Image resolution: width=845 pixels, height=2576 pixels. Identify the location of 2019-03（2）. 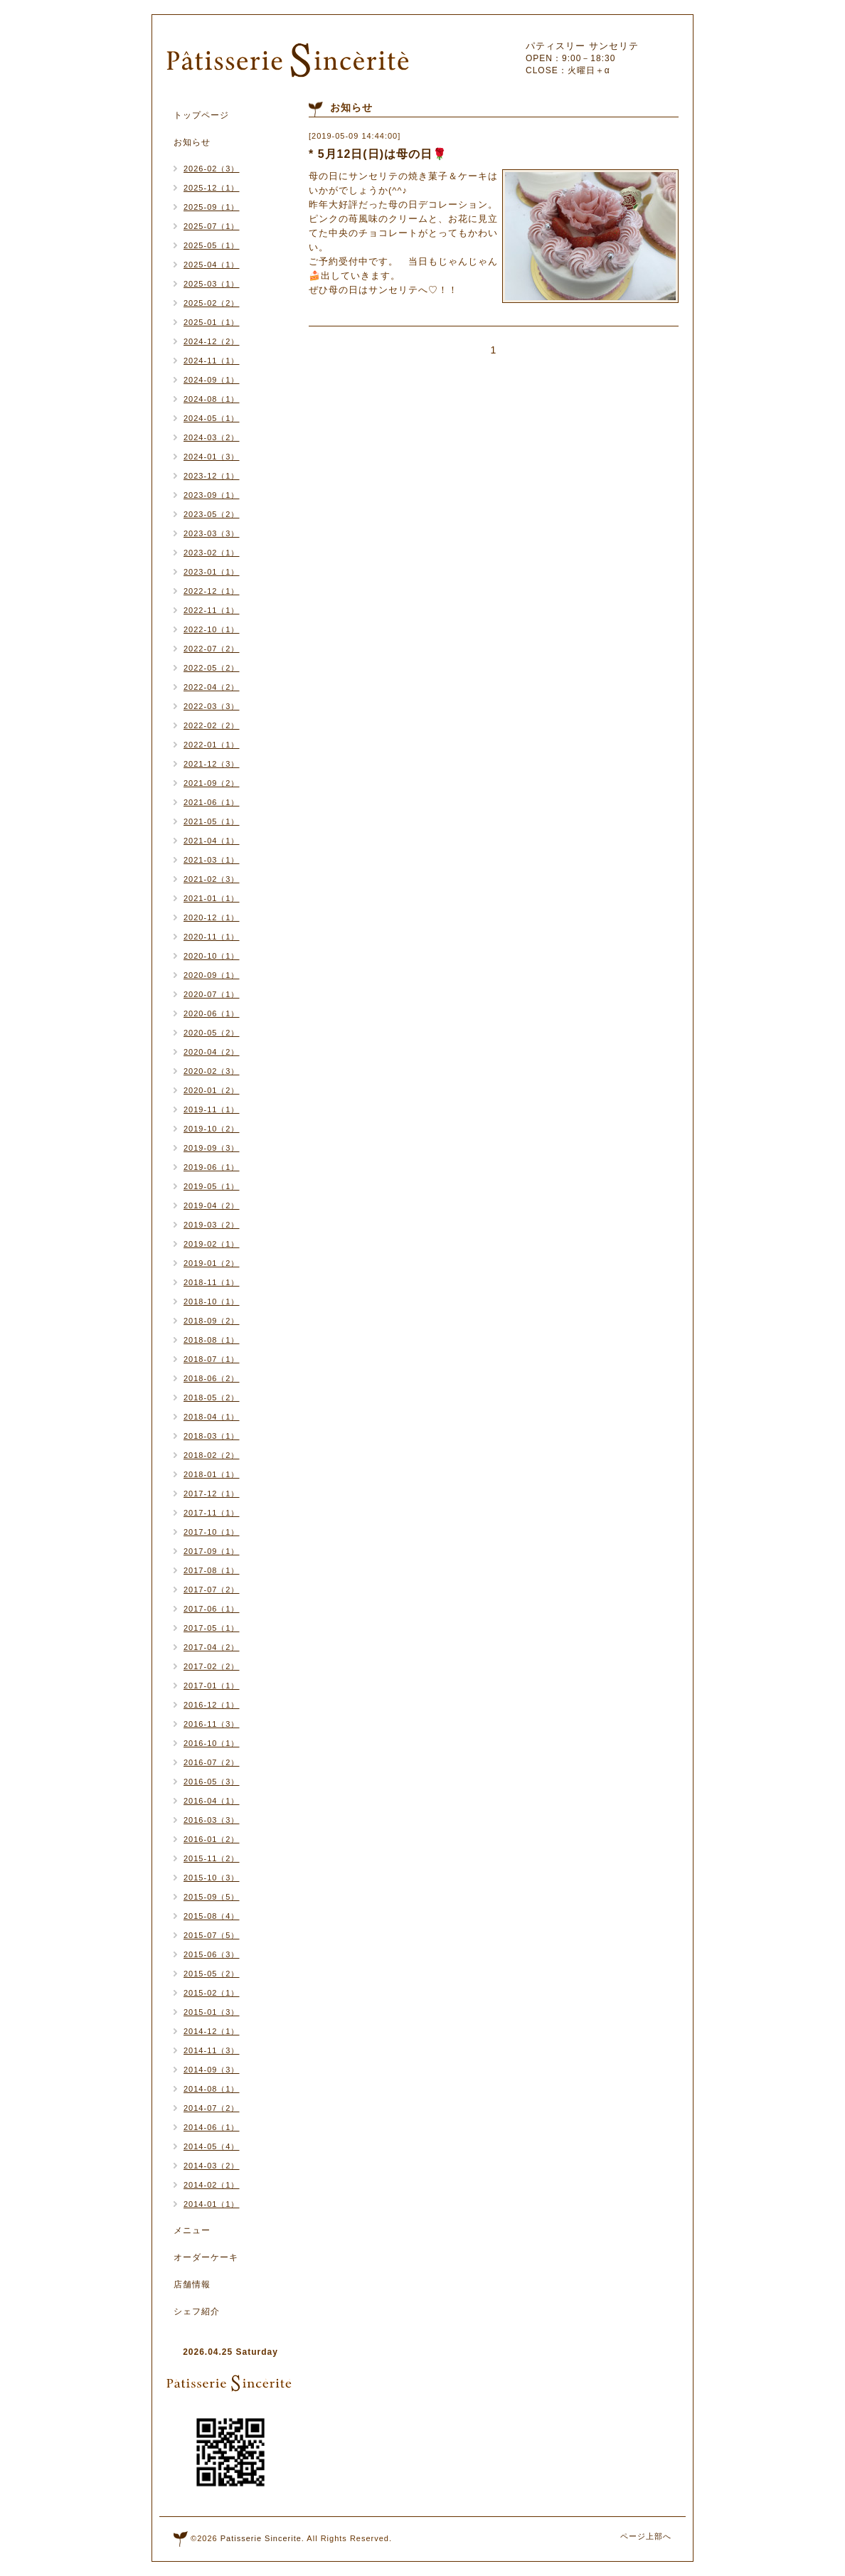
(212, 1224).